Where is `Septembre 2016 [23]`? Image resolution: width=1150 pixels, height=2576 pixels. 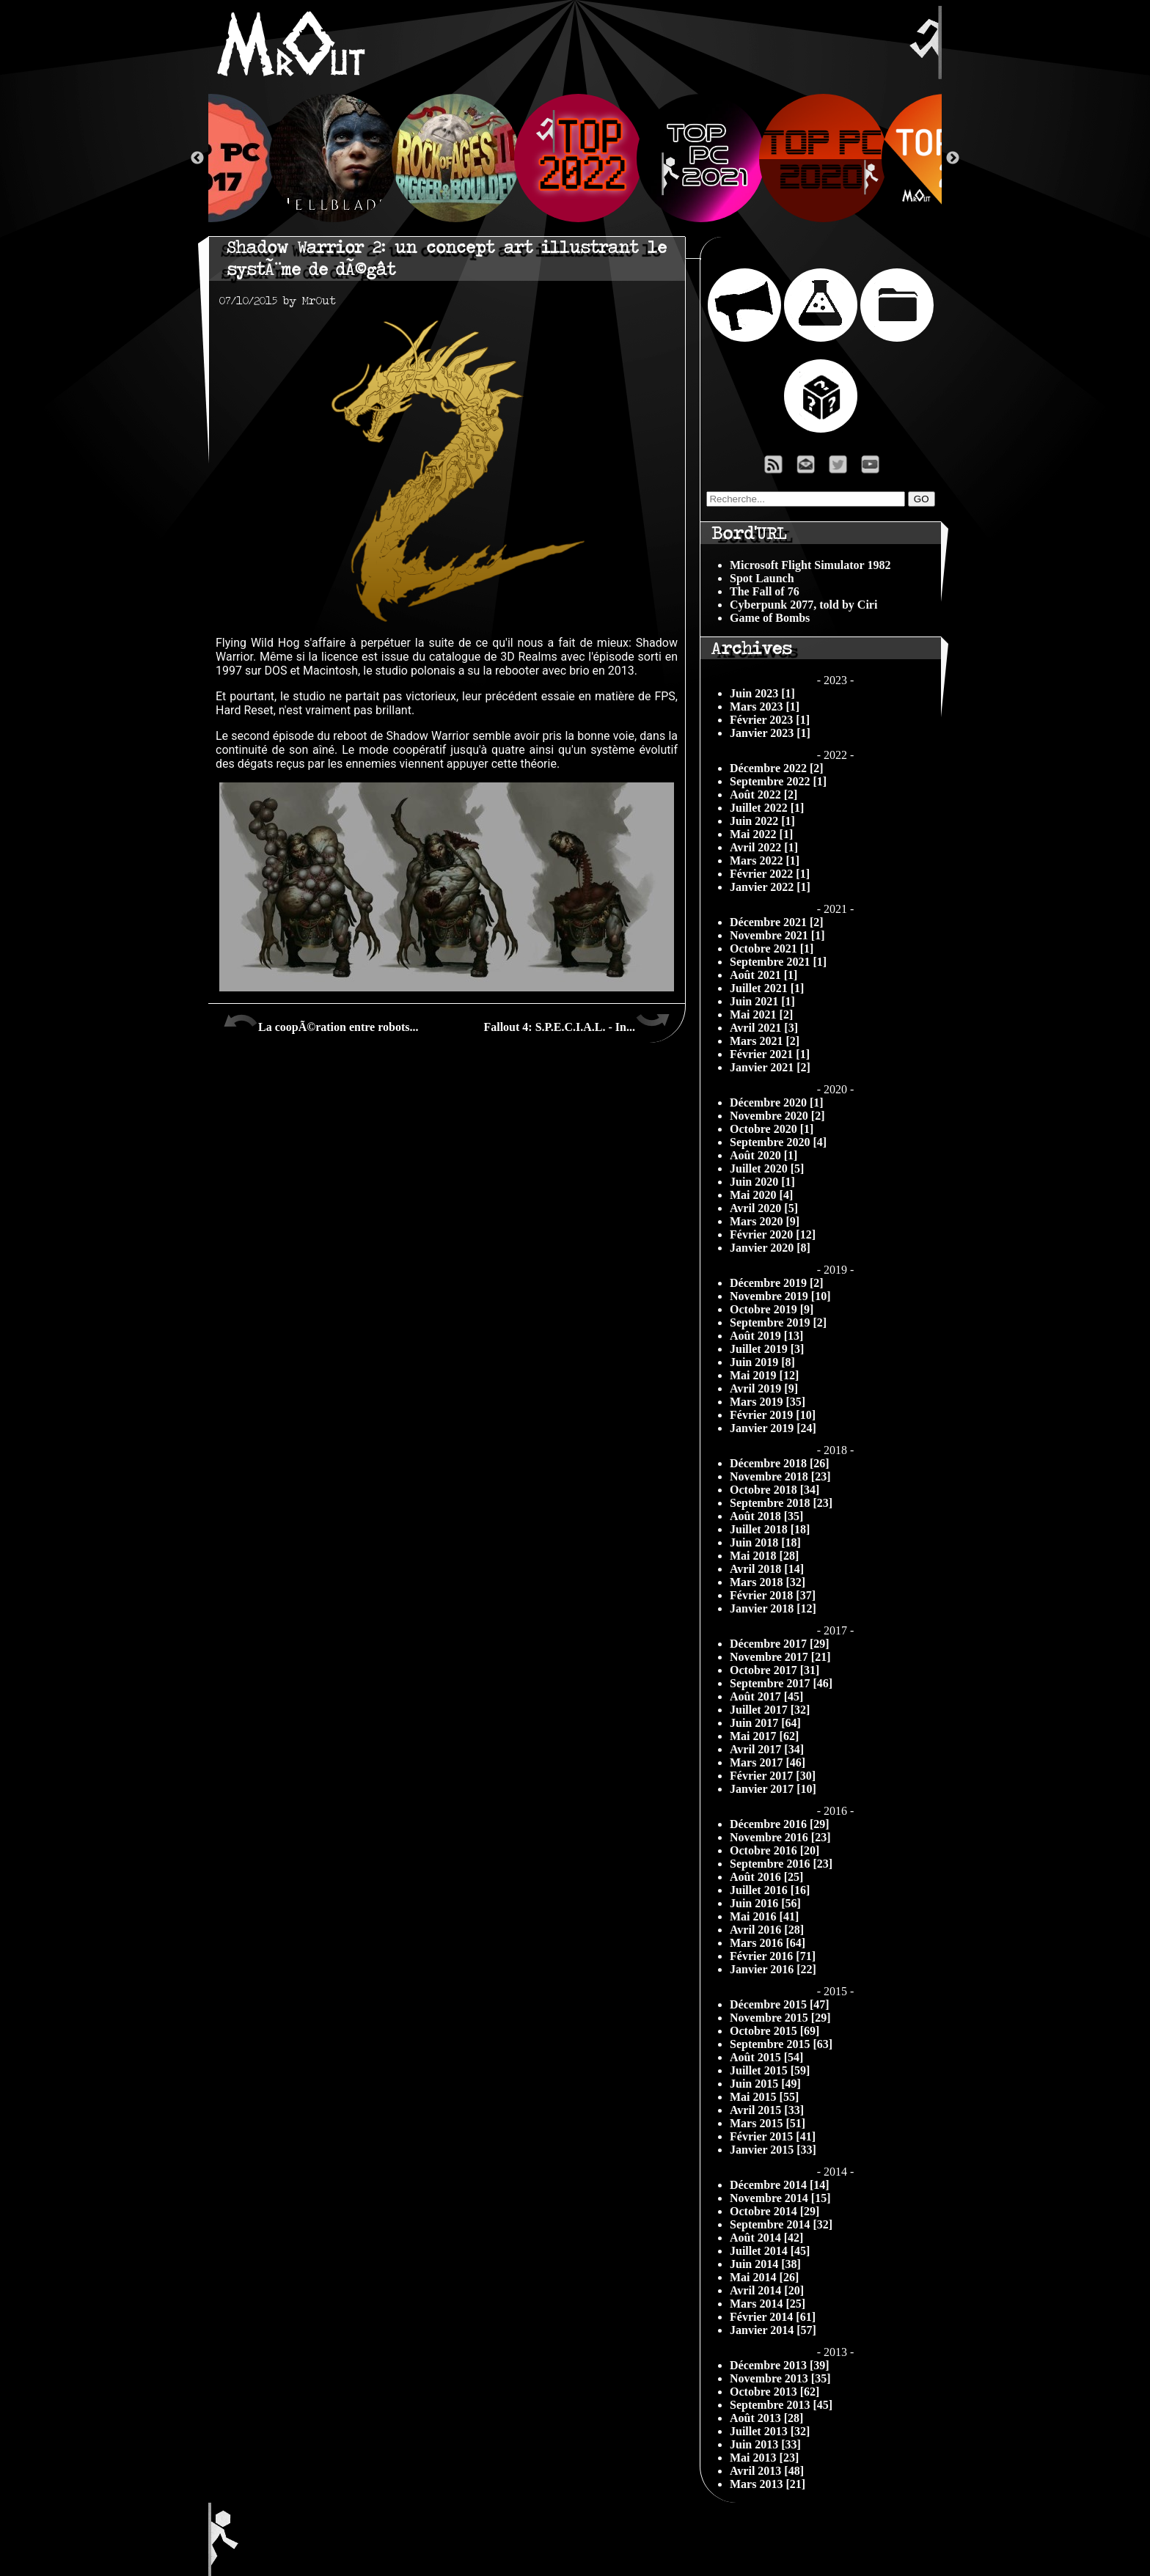
Septembre 2016 [23] is located at coordinates (781, 1863).